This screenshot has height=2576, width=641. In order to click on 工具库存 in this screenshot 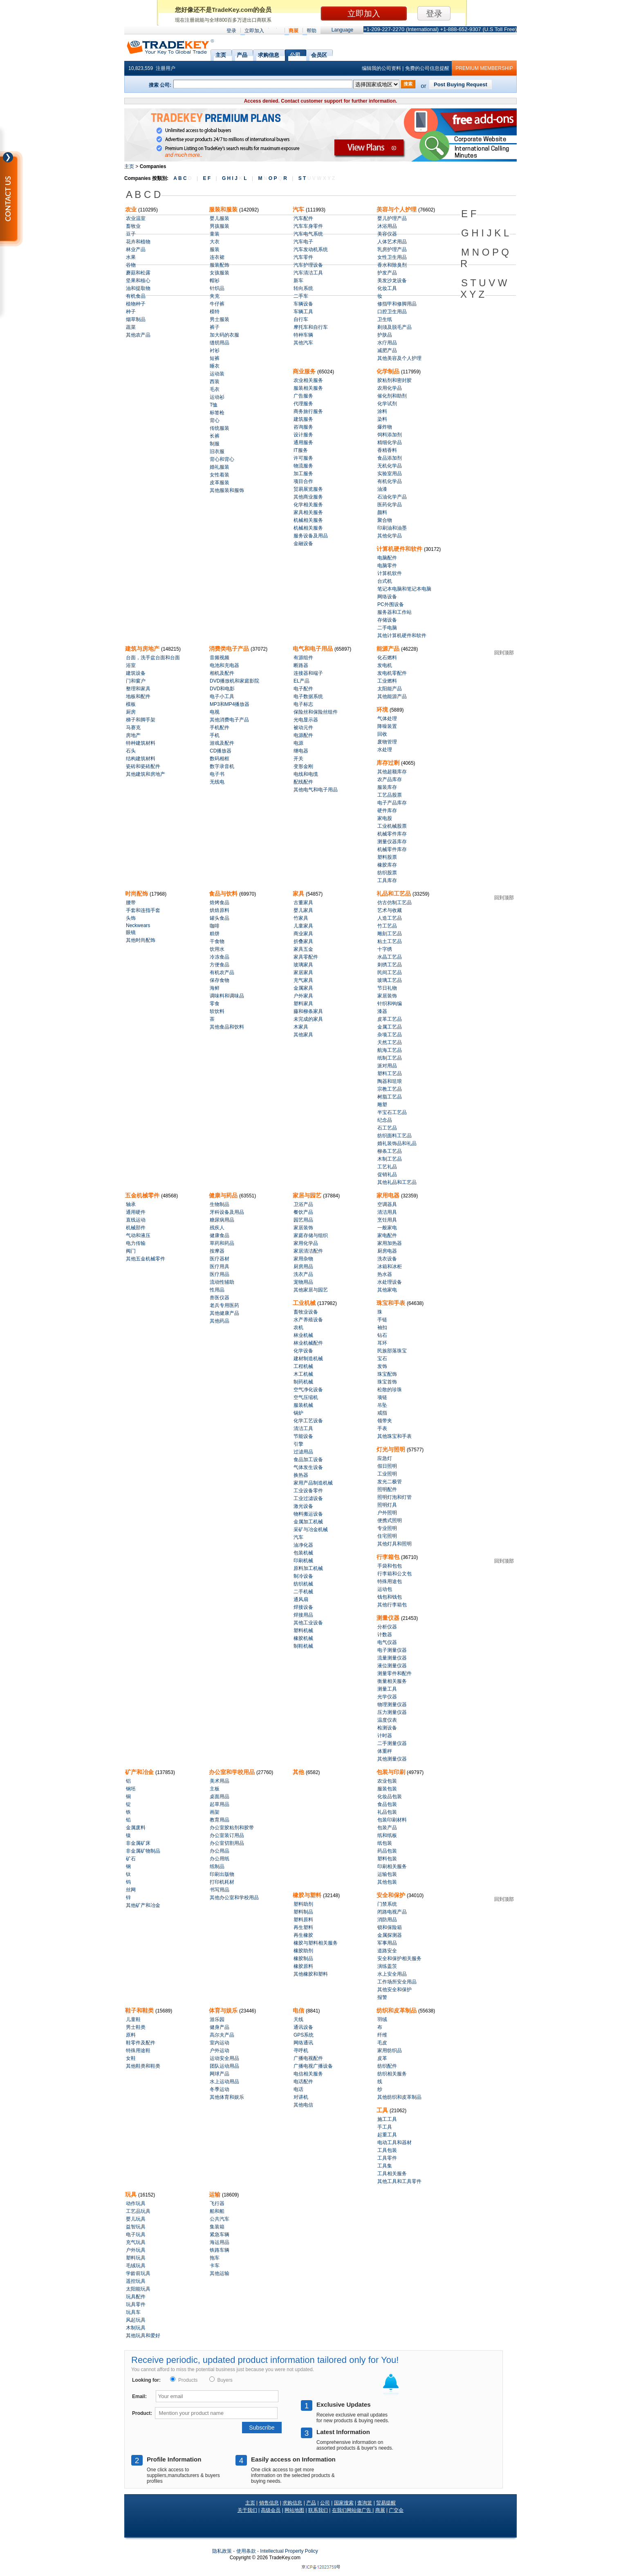, I will do `click(387, 880)`.